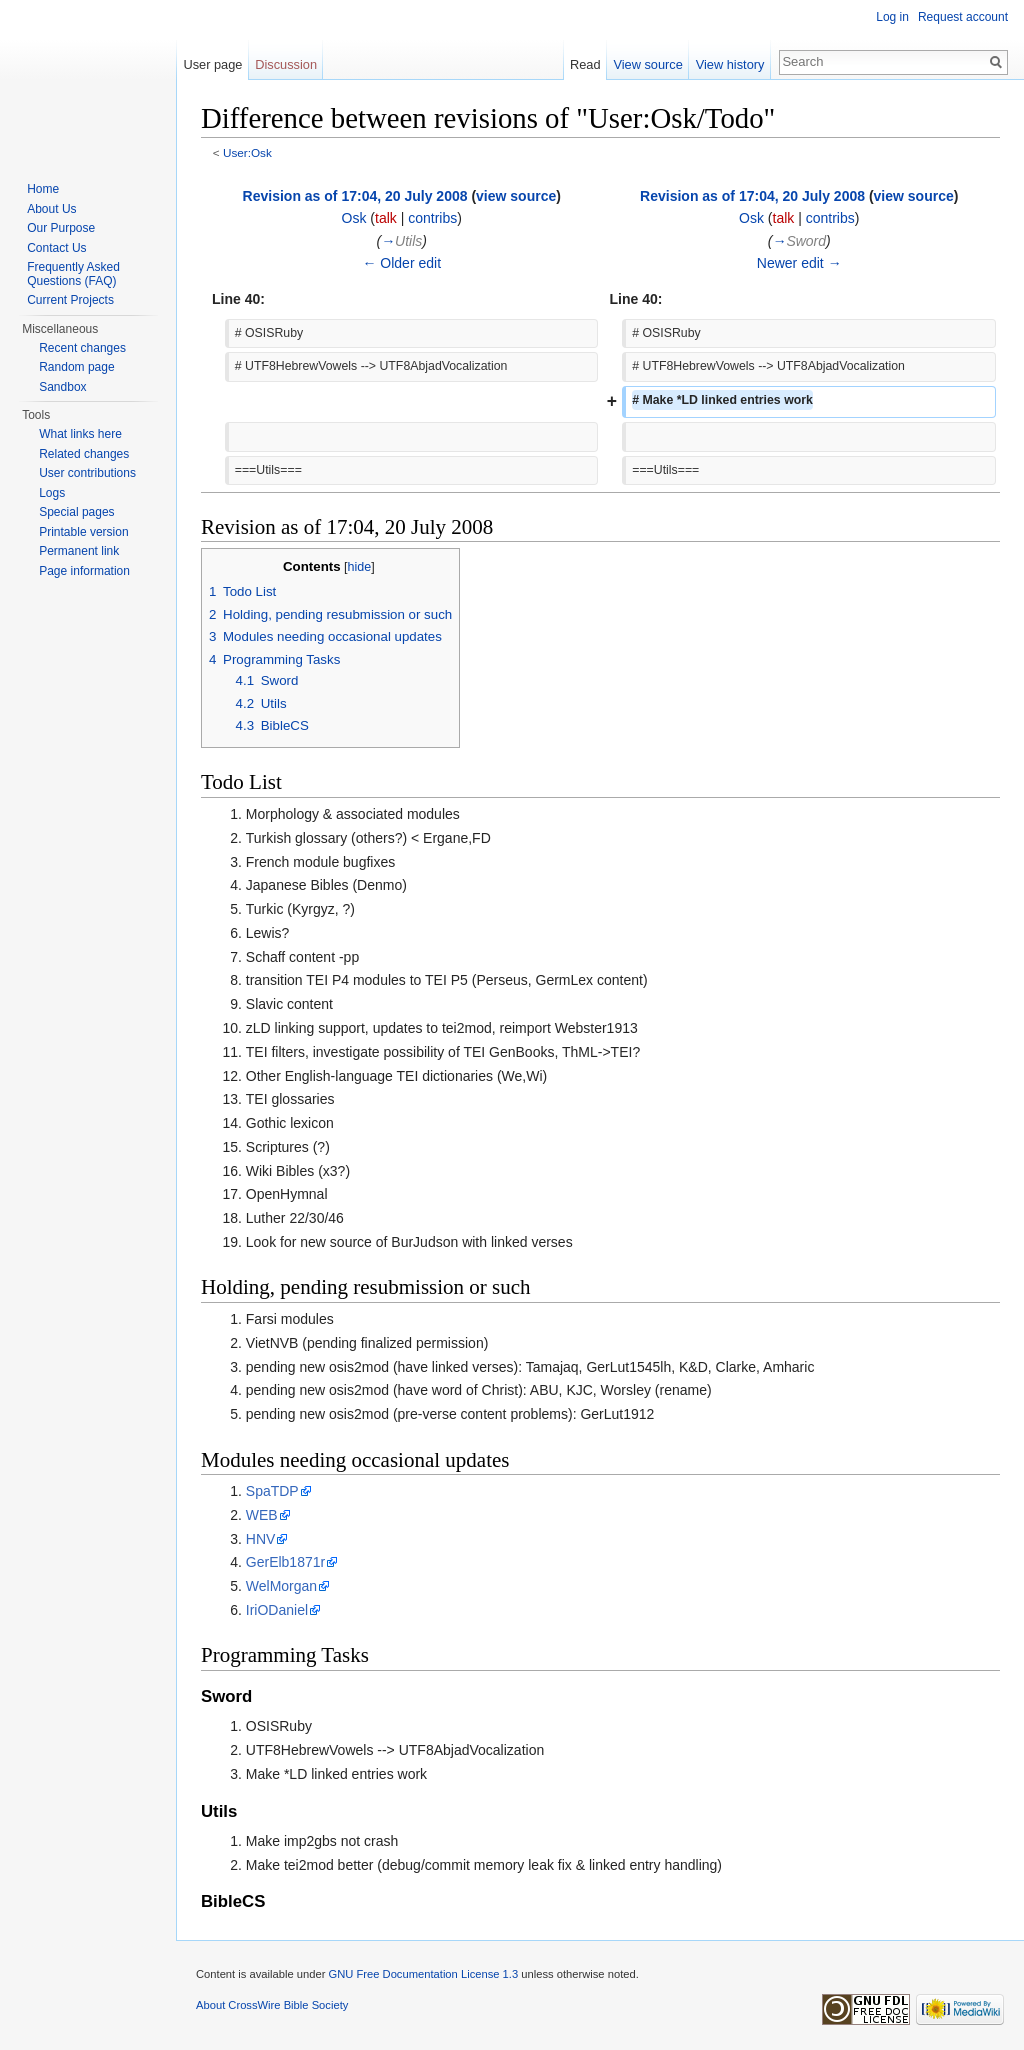 The image size is (1024, 2050). Describe the element at coordinates (212, 64) in the screenshot. I see `User page` at that location.